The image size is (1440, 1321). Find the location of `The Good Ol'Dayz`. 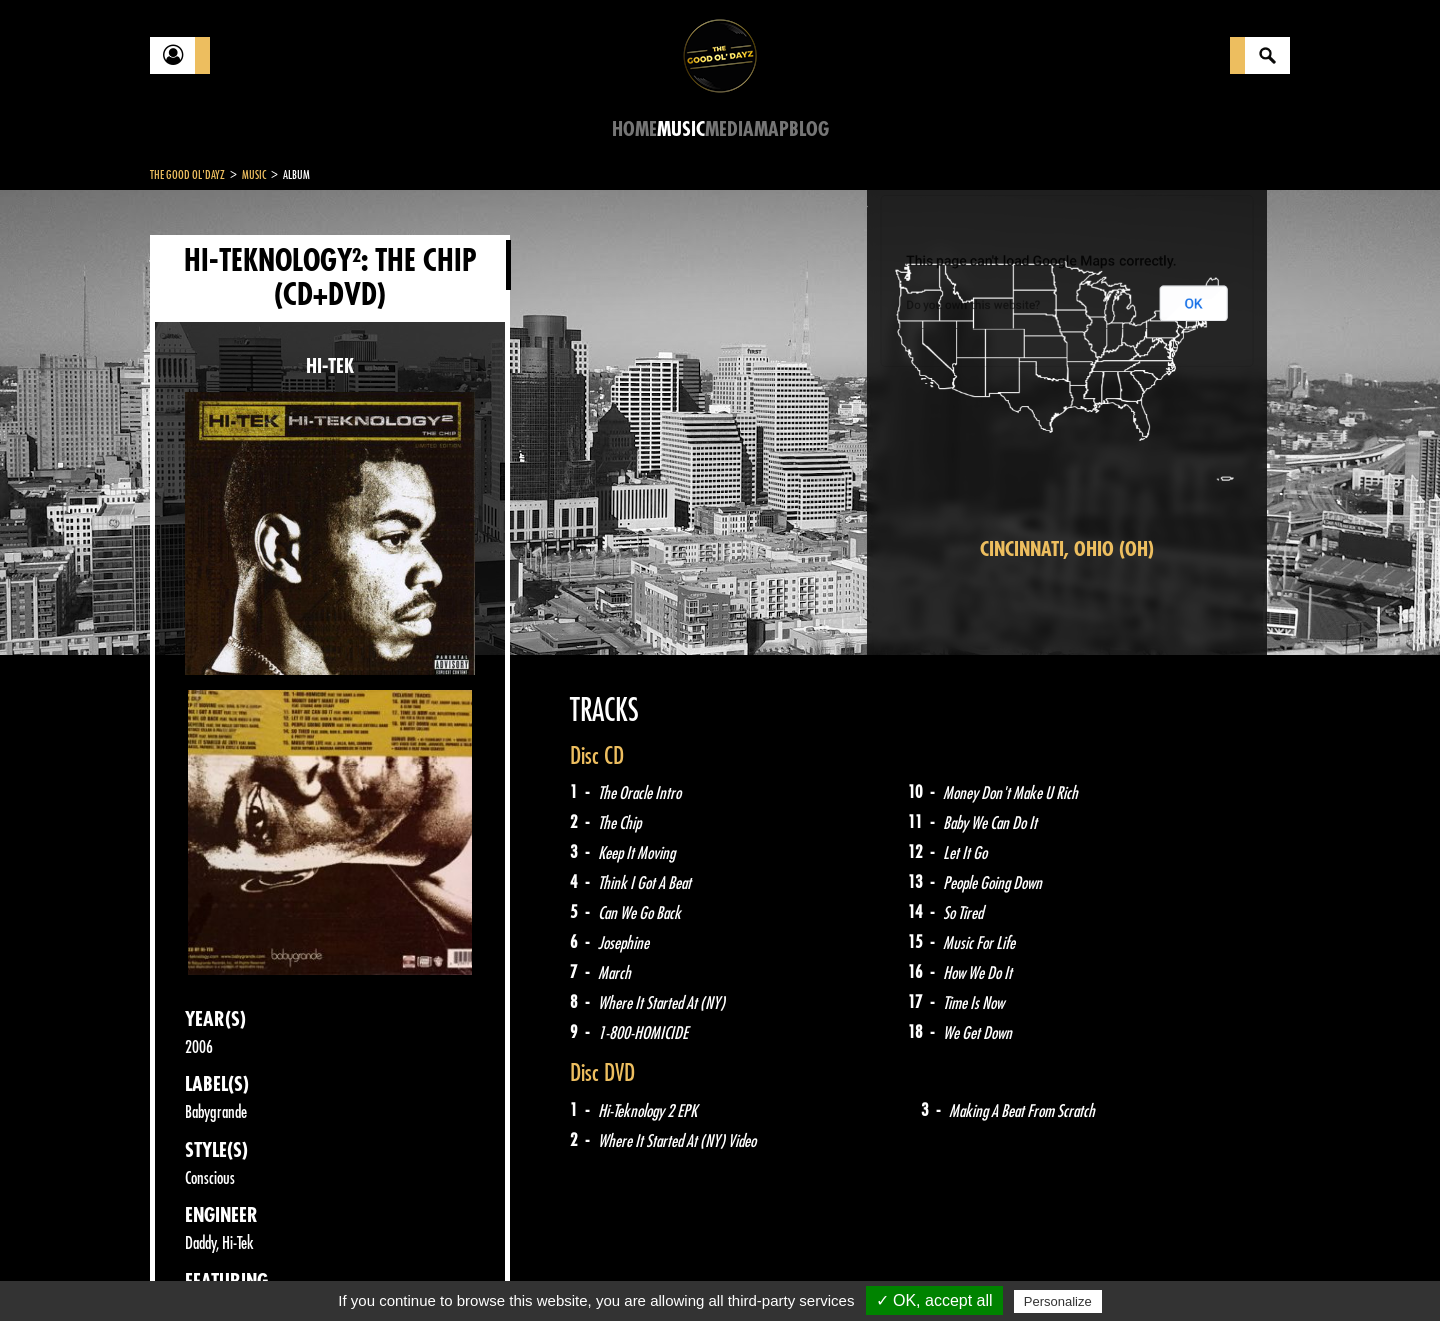

The Good Ol'Dayz is located at coordinates (187, 175).